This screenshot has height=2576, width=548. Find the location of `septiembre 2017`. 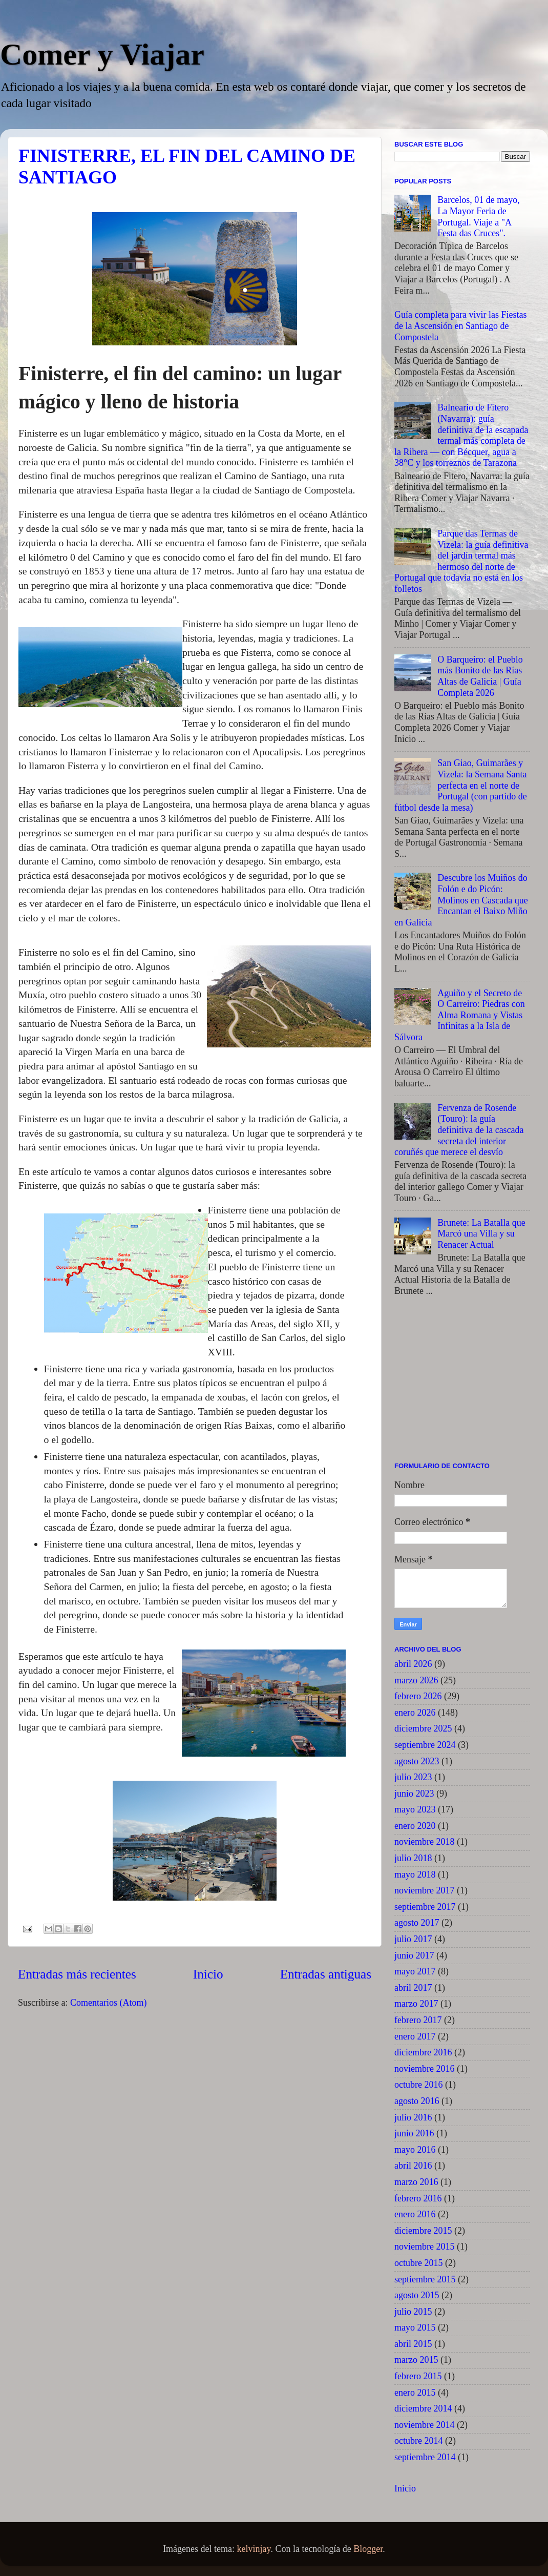

septiembre 2017 is located at coordinates (424, 1907).